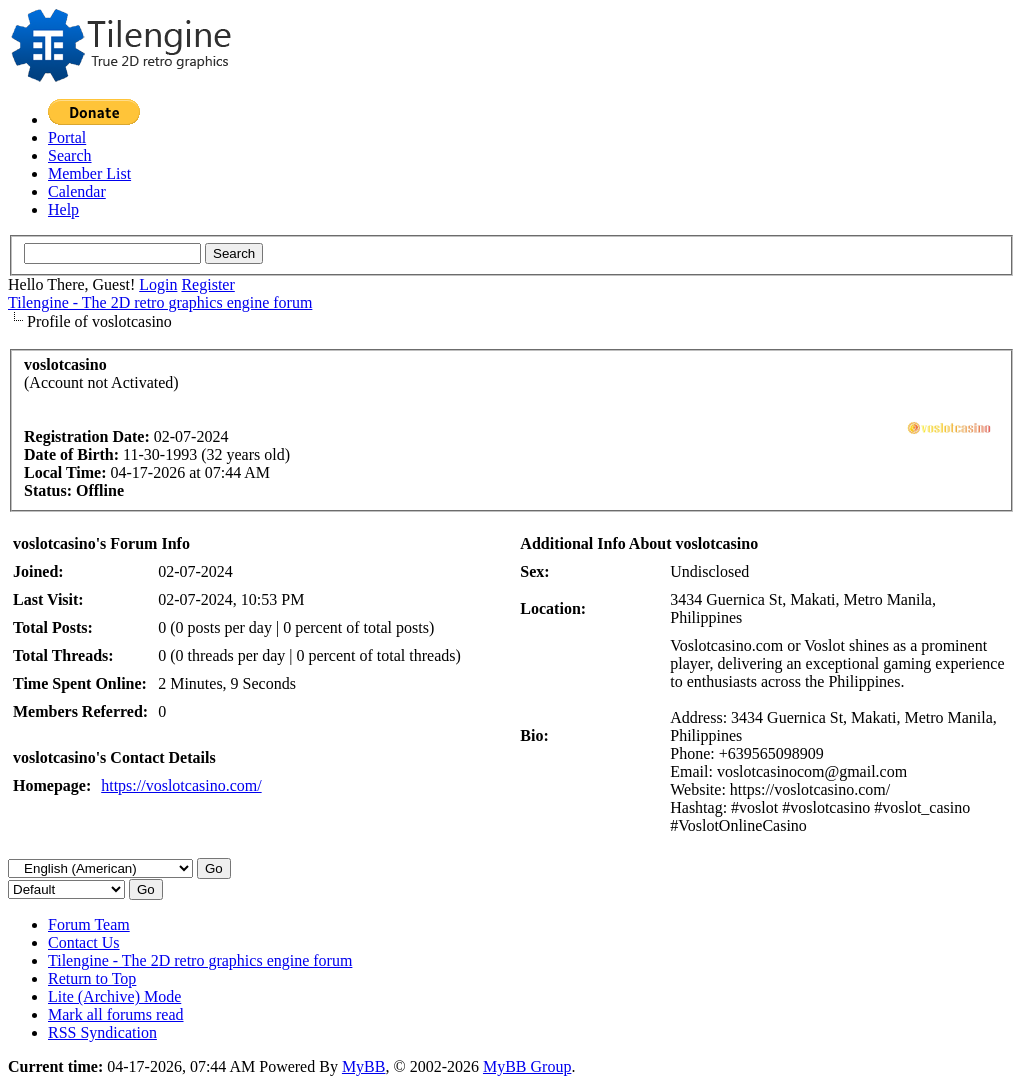  I want to click on Member List, so click(89, 173).